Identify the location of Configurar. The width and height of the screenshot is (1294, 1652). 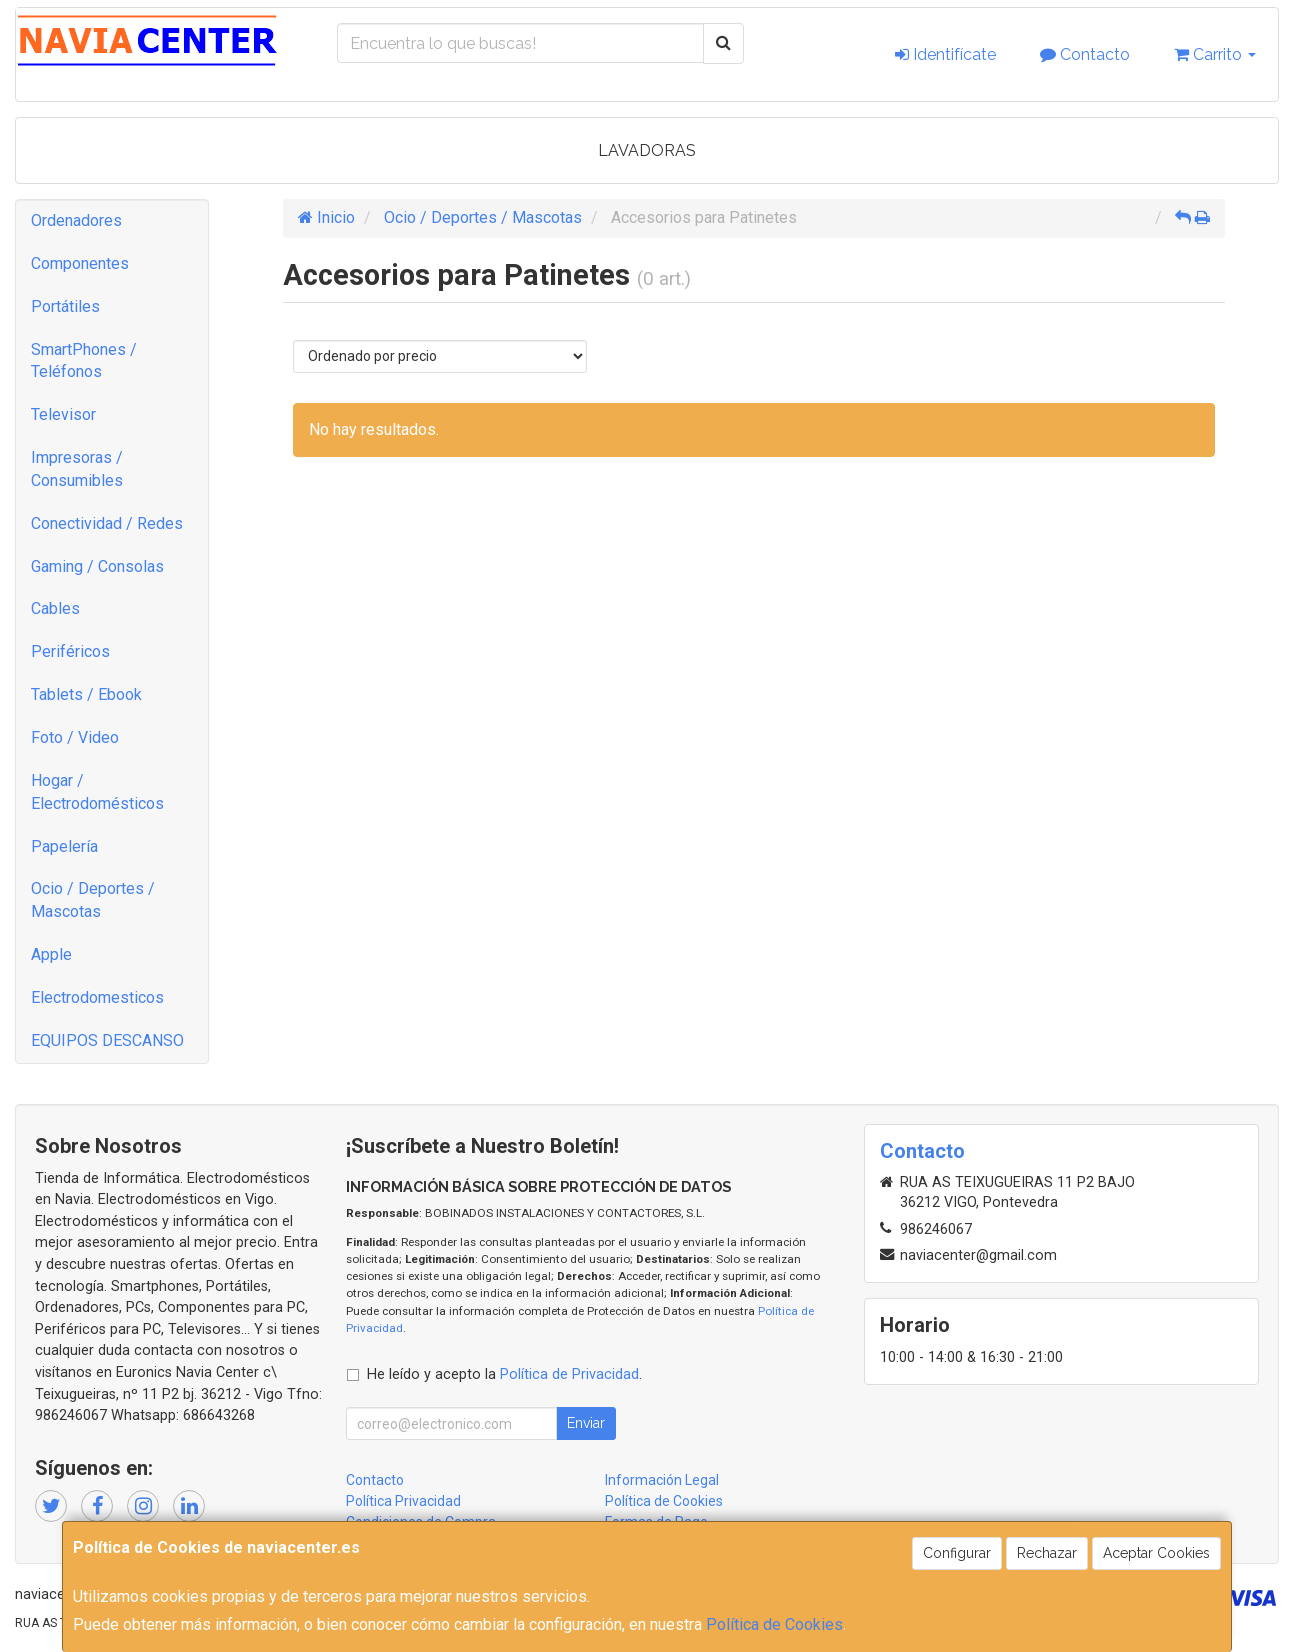
(957, 1553).